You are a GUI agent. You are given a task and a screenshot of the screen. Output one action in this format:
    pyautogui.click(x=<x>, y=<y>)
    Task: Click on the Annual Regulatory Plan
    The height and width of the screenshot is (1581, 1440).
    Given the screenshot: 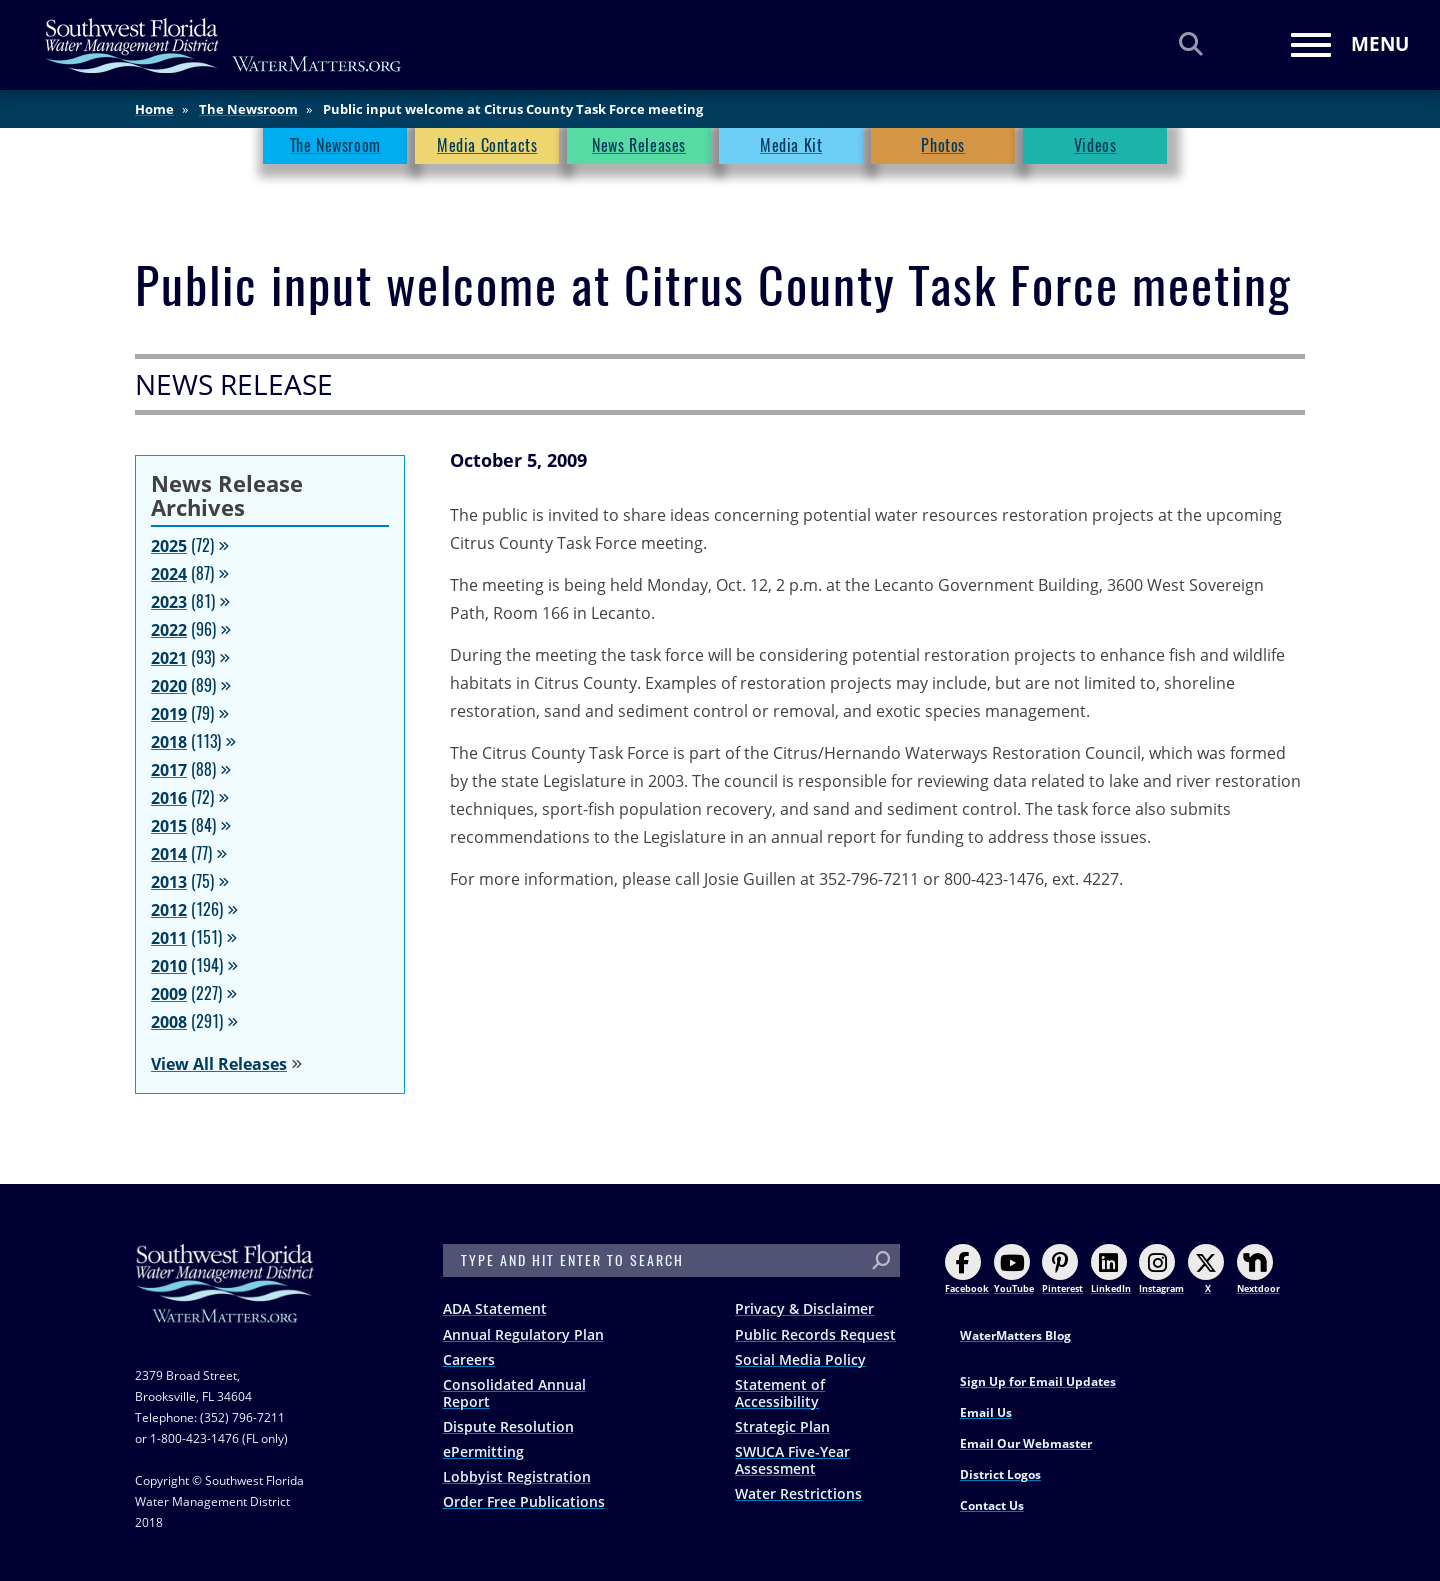 What is the action you would take?
    pyautogui.click(x=523, y=1334)
    